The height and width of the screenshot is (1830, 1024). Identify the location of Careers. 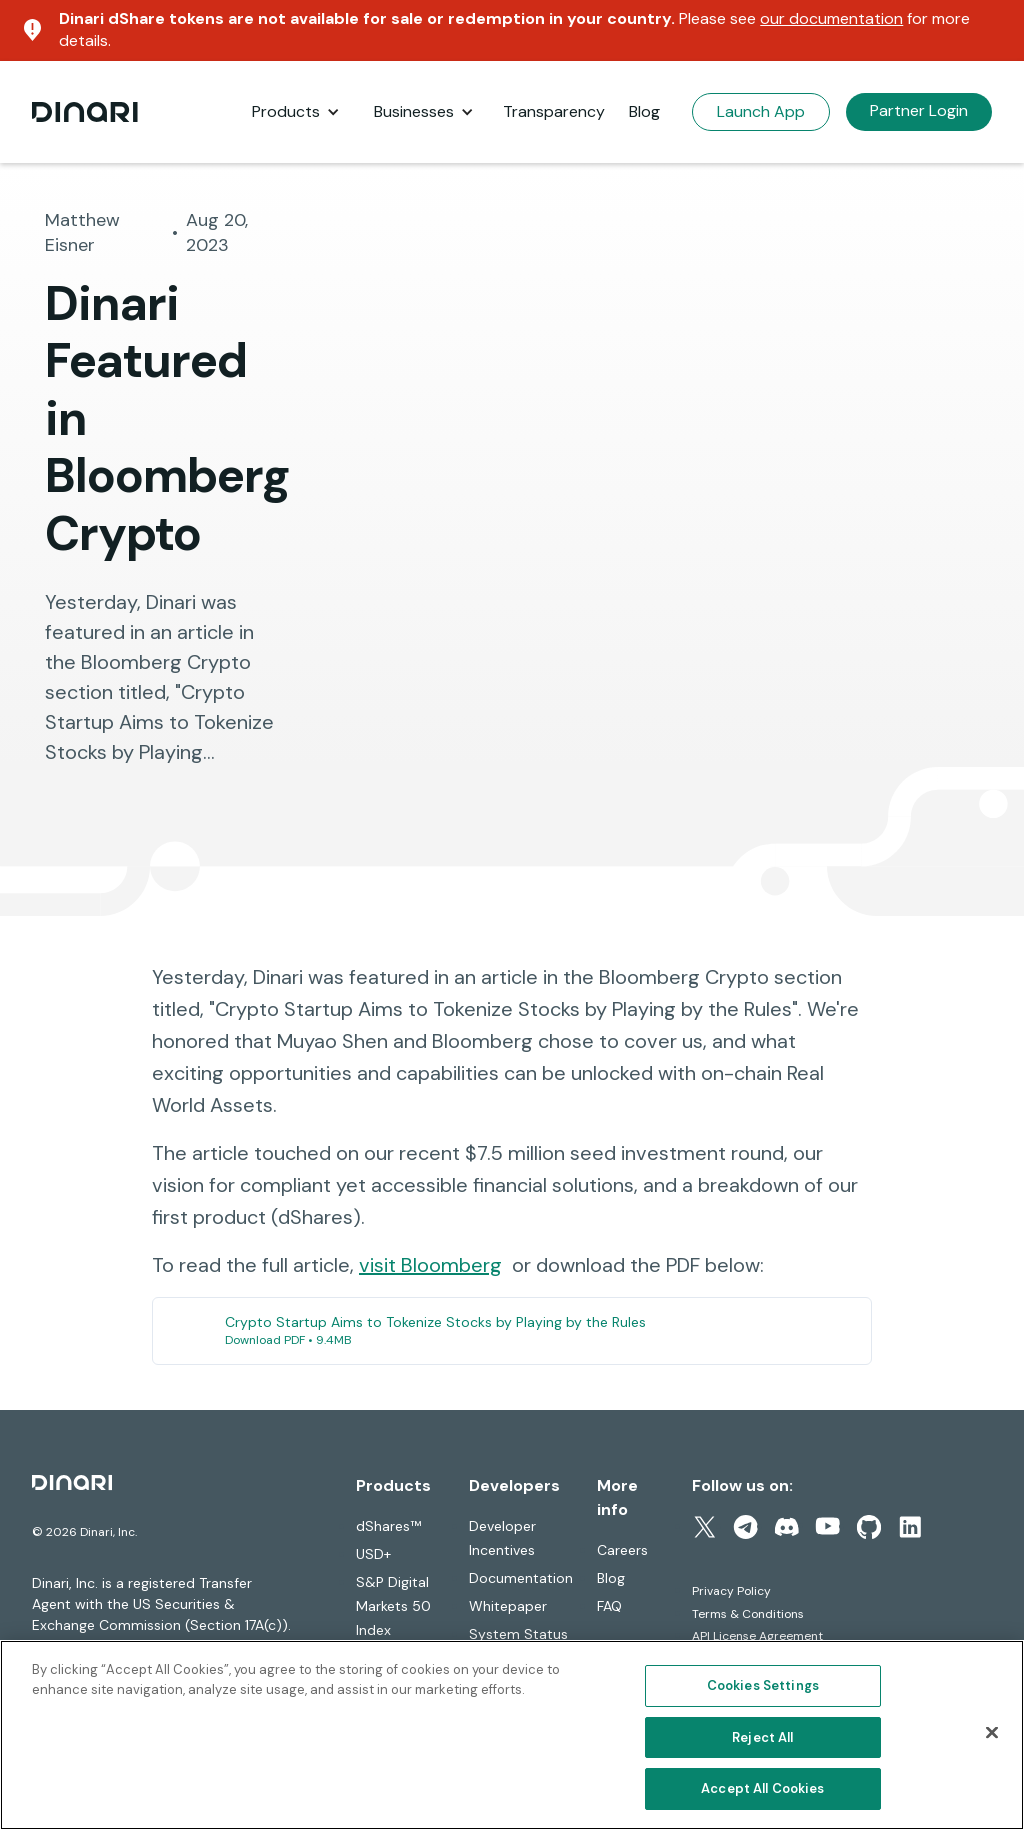
(622, 1550).